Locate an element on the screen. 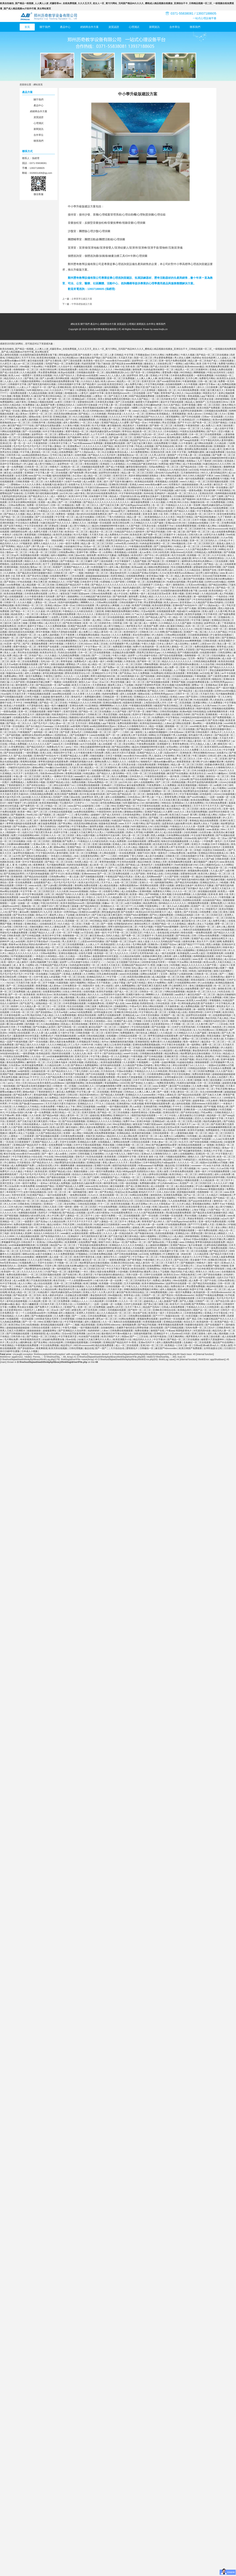 Image resolution: width=236 pixels, height=2576 pixels. 久久婷婷色 is located at coordinates (10, 573).